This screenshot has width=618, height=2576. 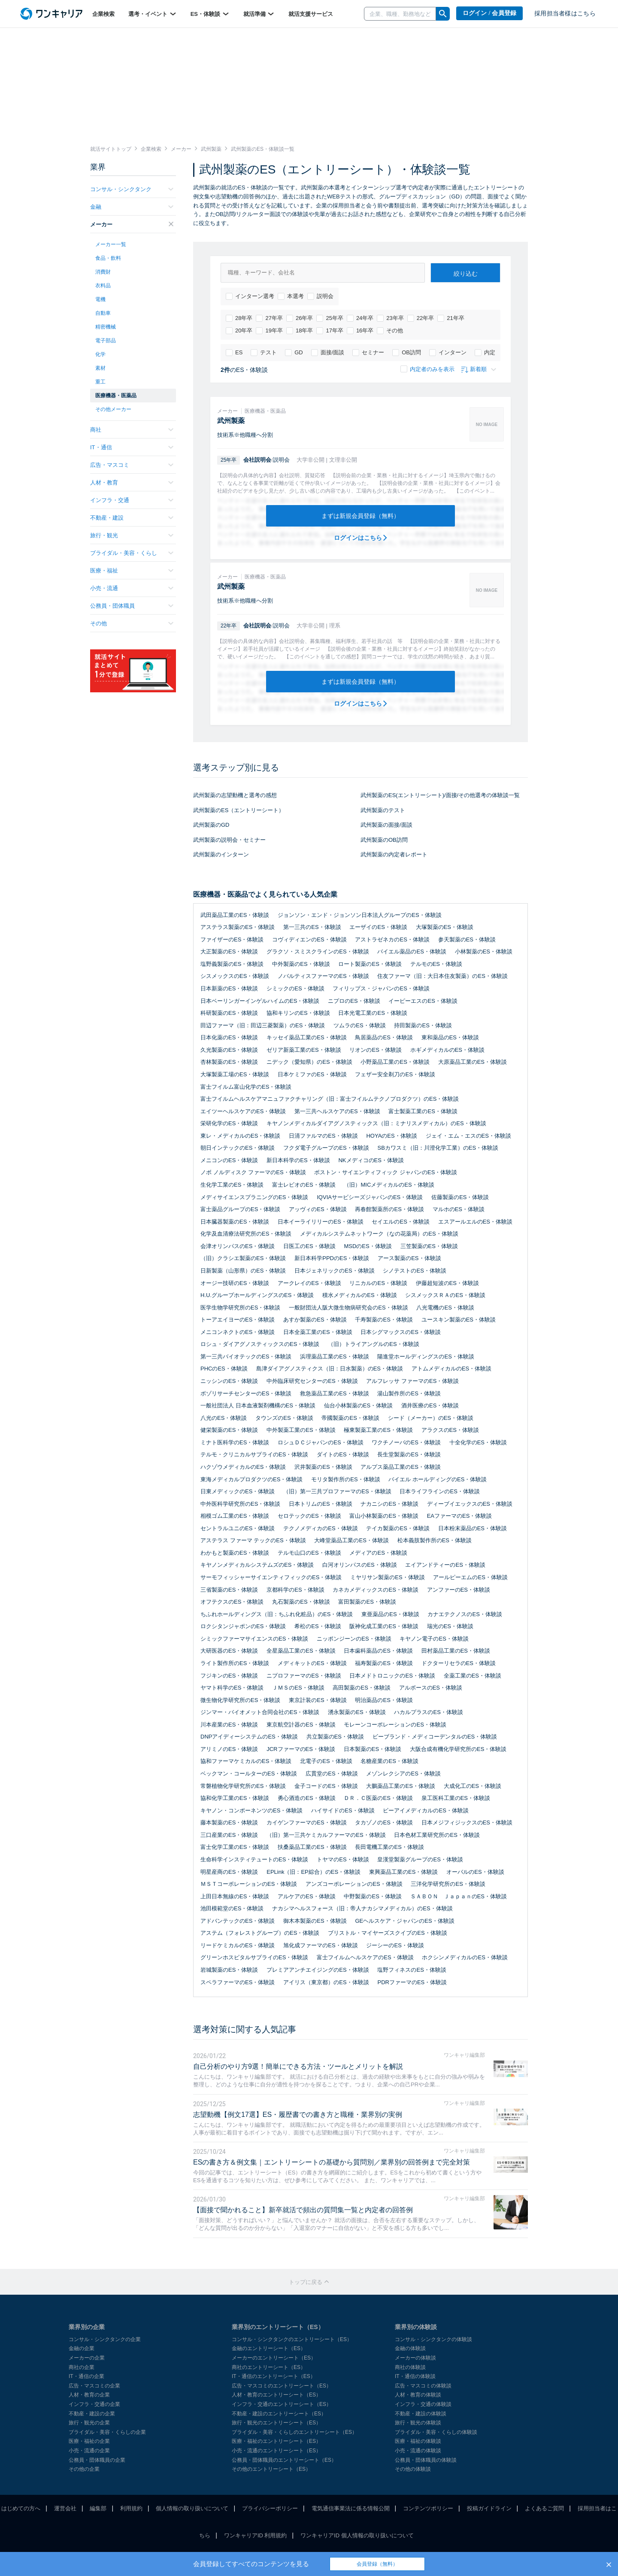 What do you see at coordinates (490, 13) in the screenshot?
I see `ログイン / 会員登録` at bounding box center [490, 13].